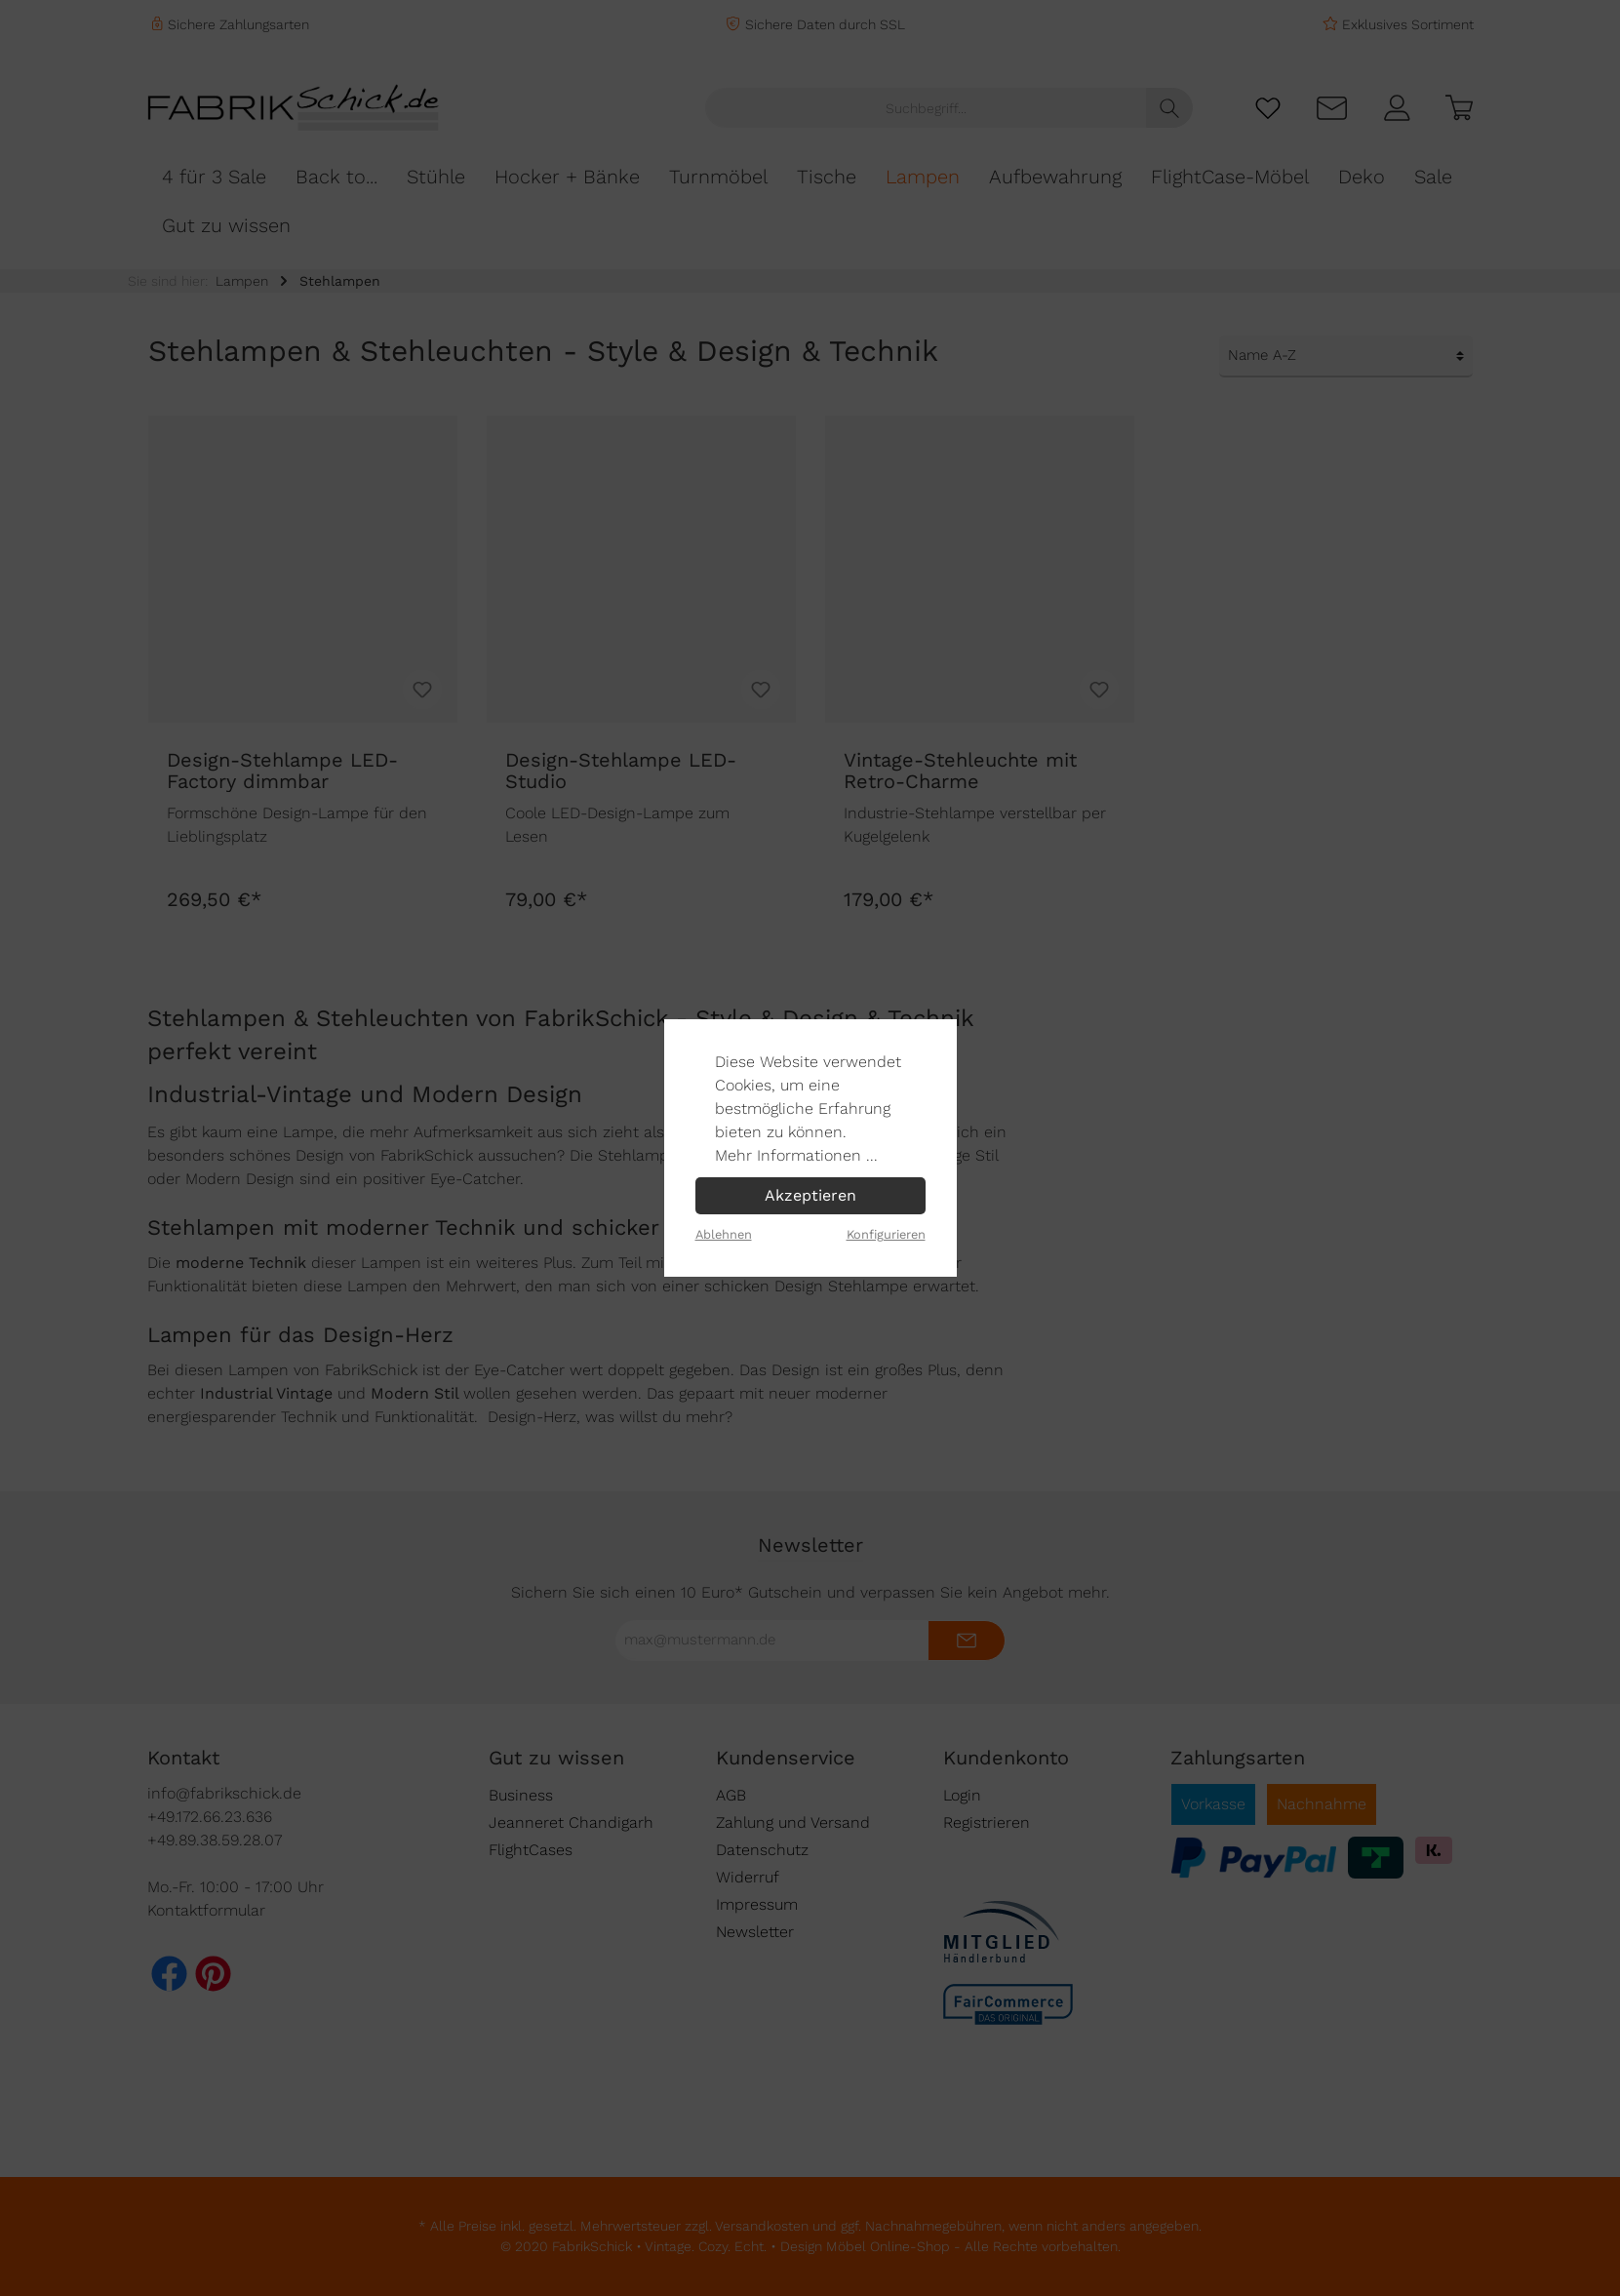 The image size is (1620, 2296). Describe the element at coordinates (810, 1195) in the screenshot. I see `Akzeptieren` at that location.